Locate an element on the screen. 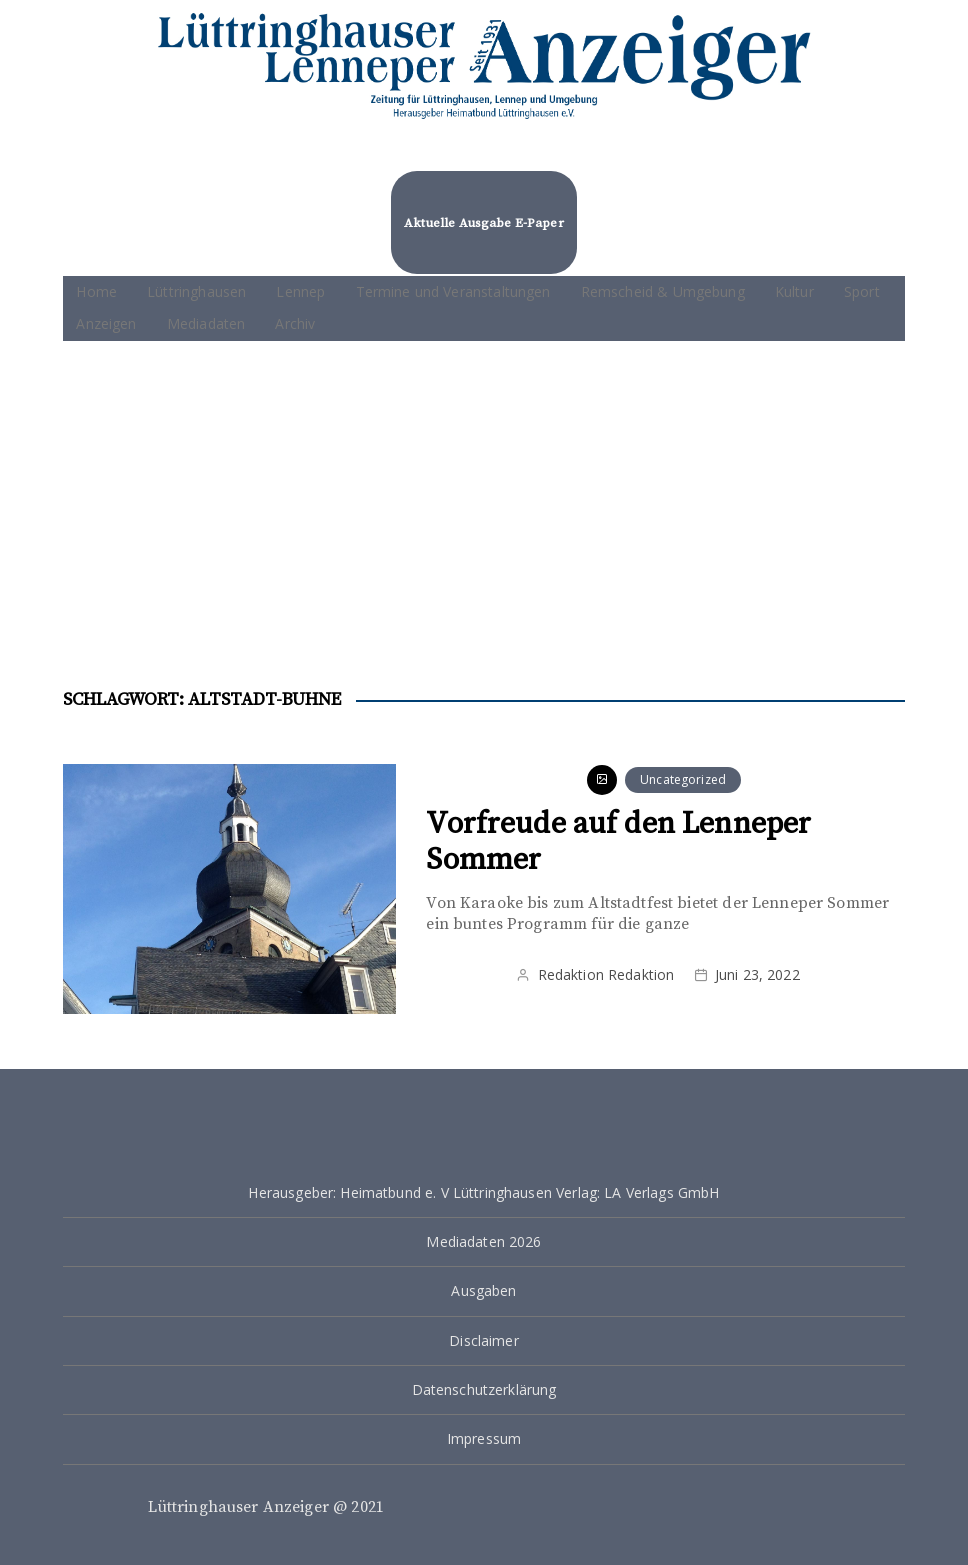 The image size is (968, 1565). Lennep is located at coordinates (300, 291).